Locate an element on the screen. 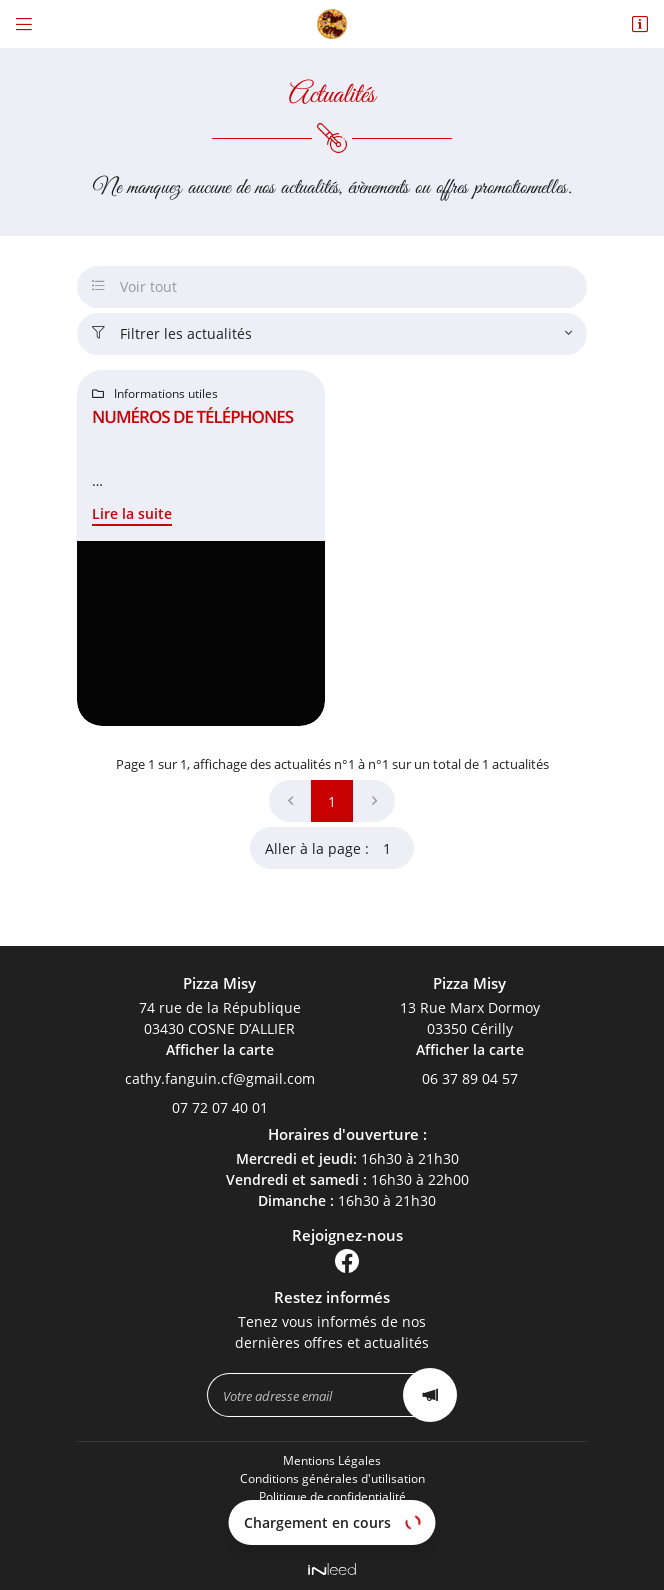 This screenshot has width=664, height=1590. Aller à la page : is located at coordinates (339, 848).